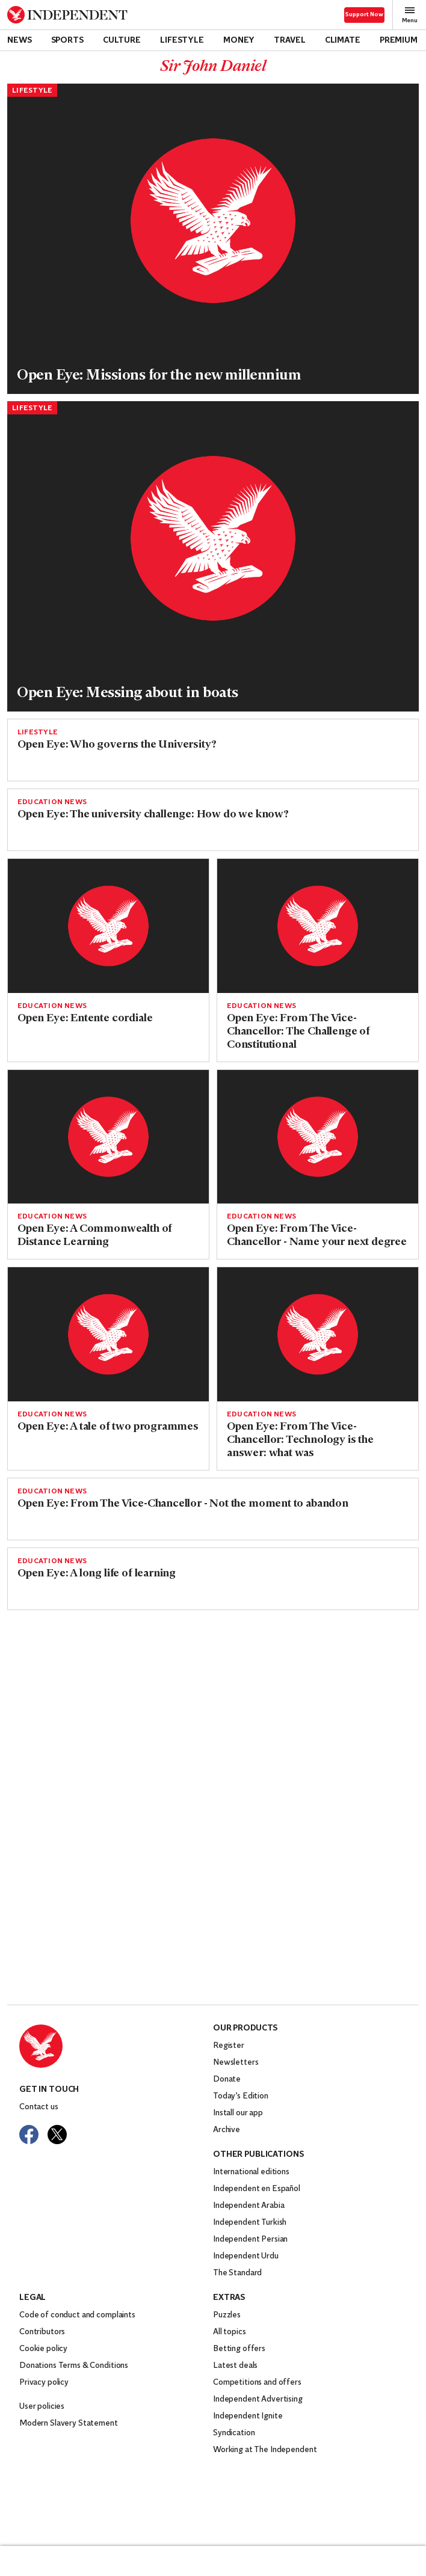  I want to click on [Visit The Independent on Twitter], so click(57, 2134).